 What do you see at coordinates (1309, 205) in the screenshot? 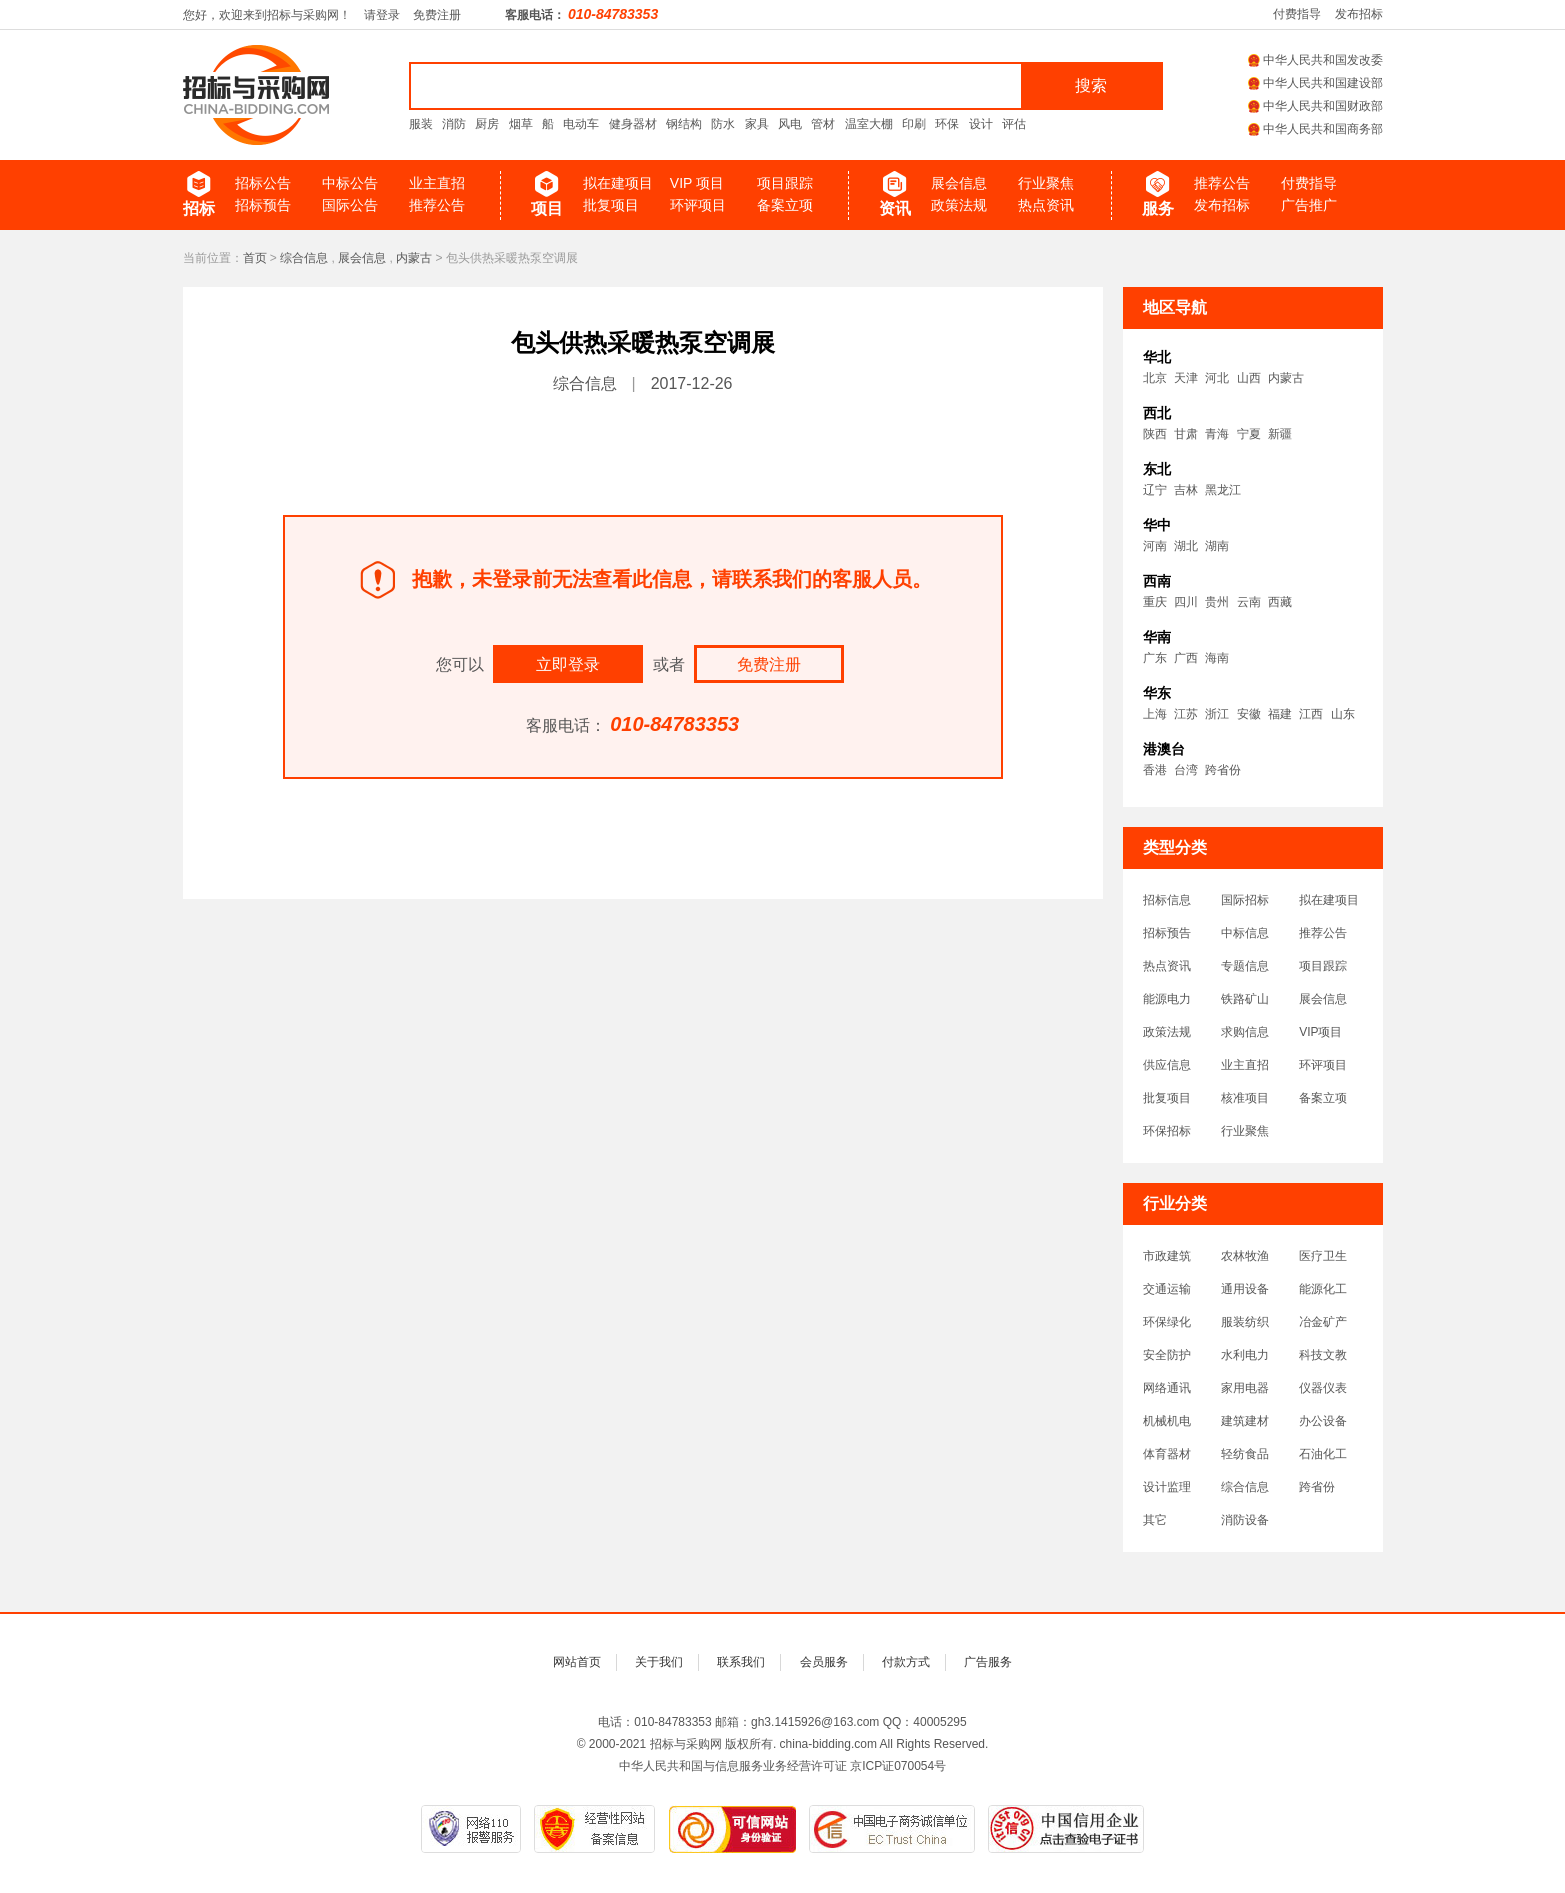
I see `广告推广` at bounding box center [1309, 205].